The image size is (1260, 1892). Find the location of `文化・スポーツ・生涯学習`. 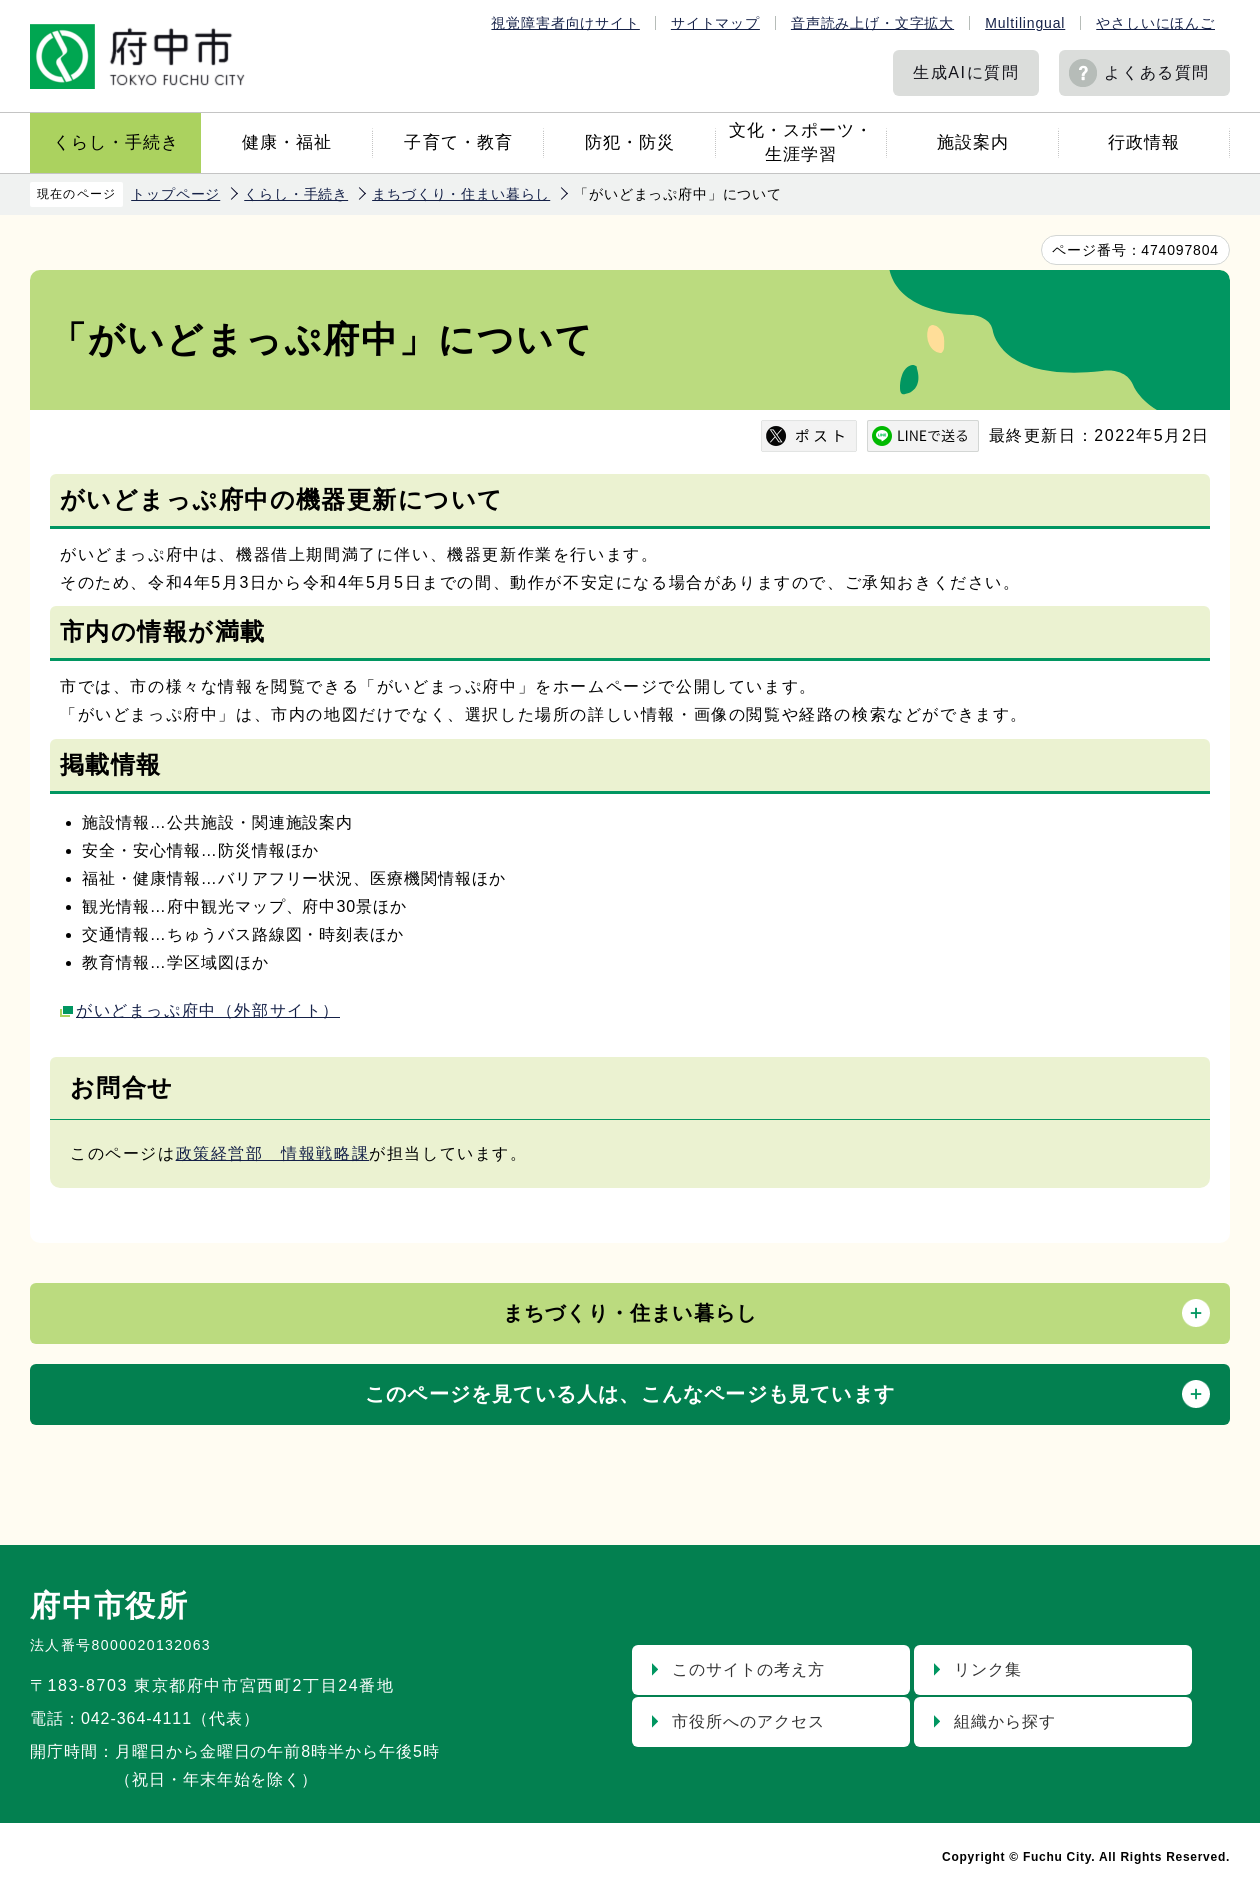

文化・スポーツ・生涯学習 is located at coordinates (801, 142).